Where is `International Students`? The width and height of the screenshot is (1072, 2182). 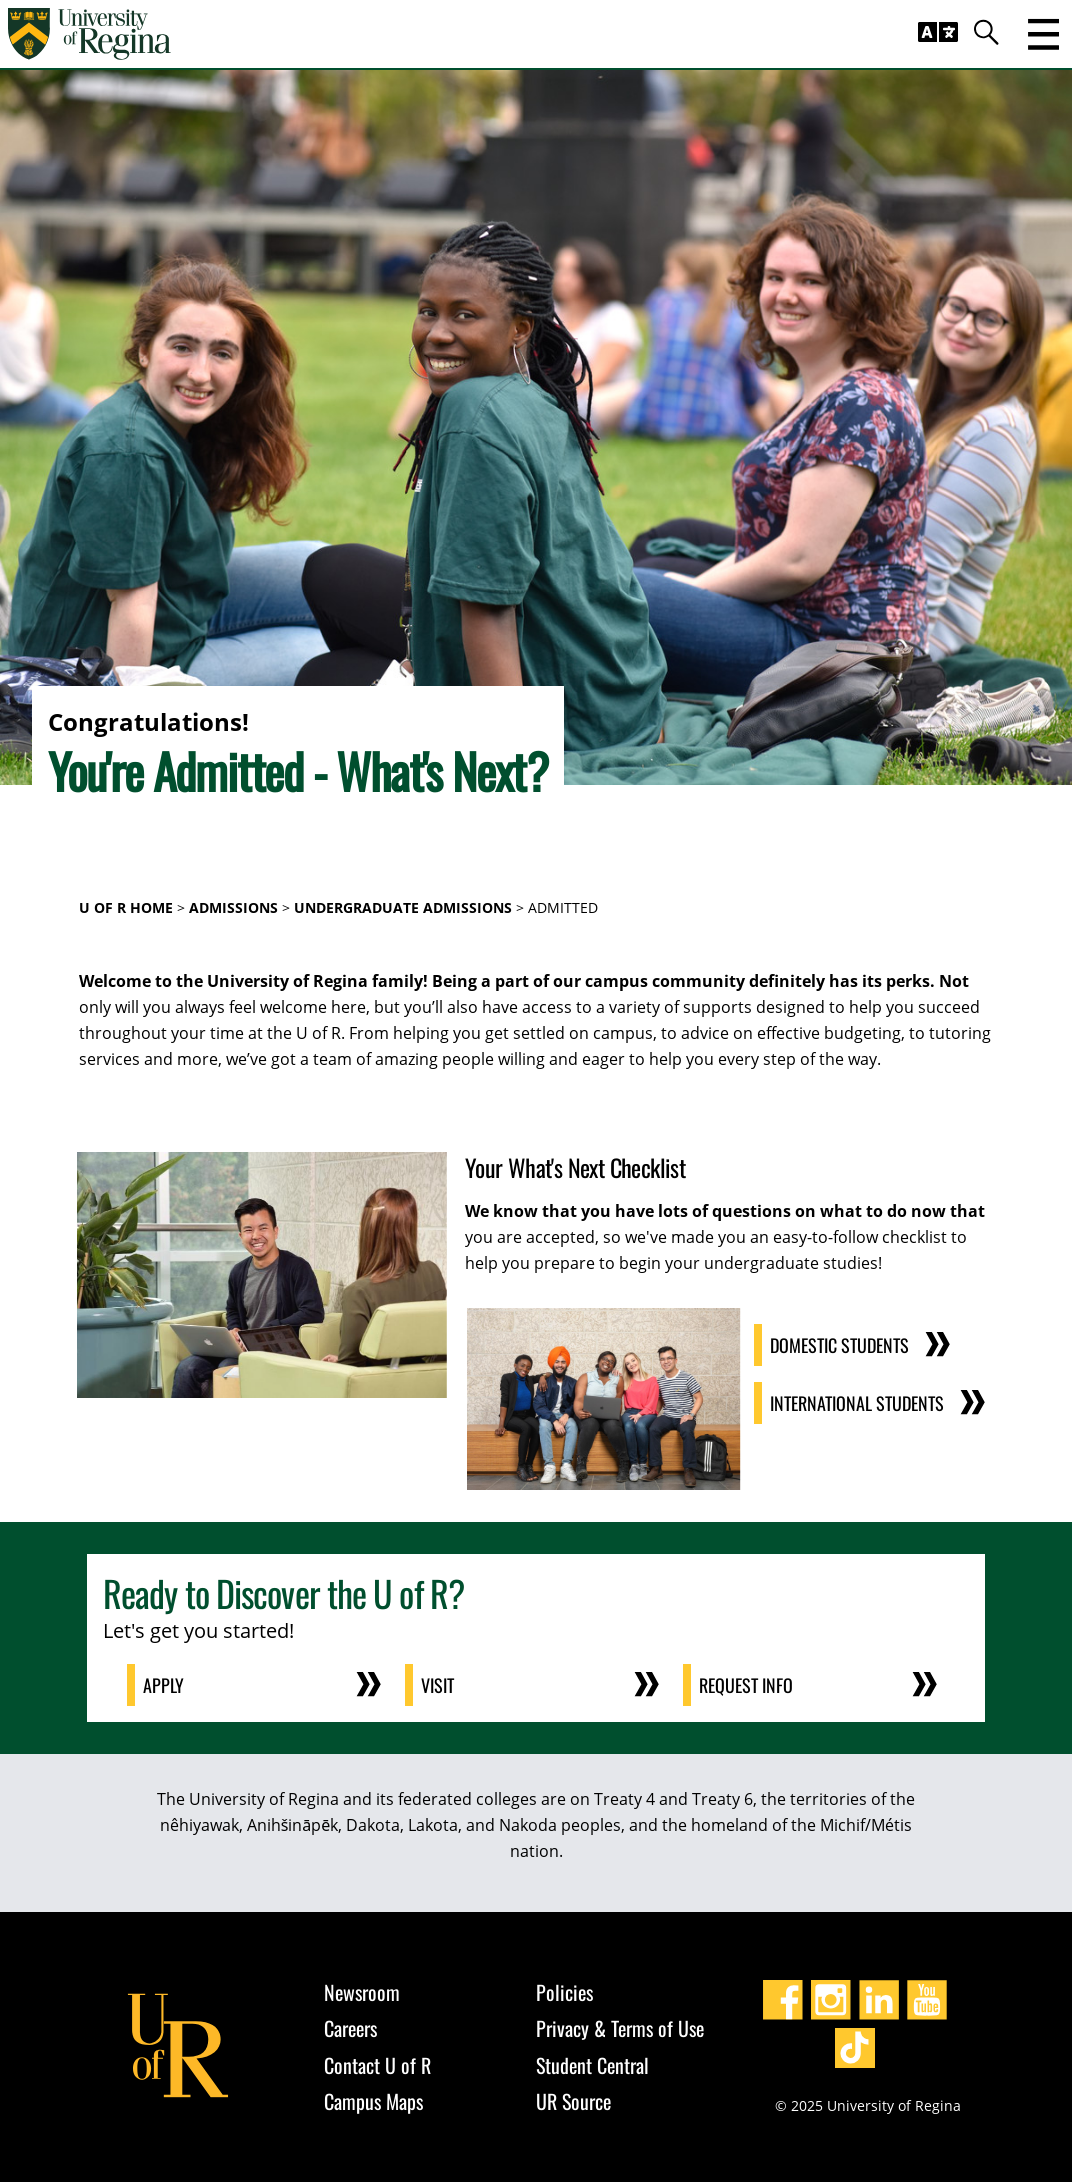 International Students is located at coordinates (857, 1403).